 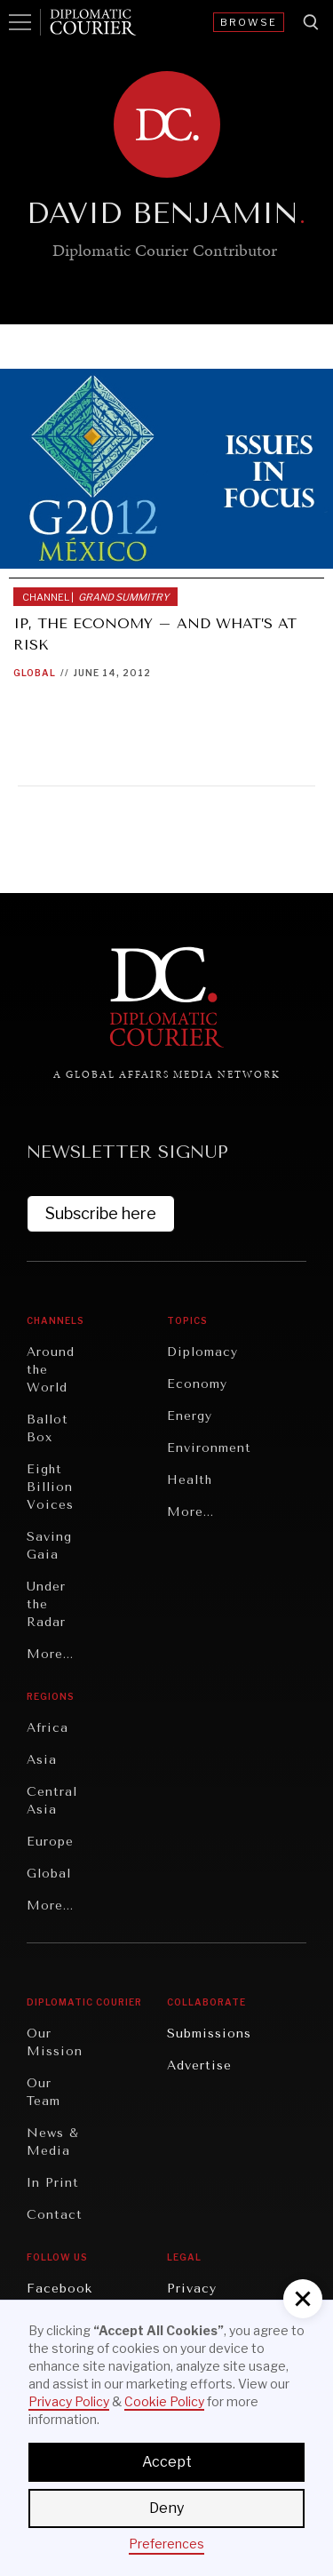 I want to click on In Print, so click(x=53, y=2182).